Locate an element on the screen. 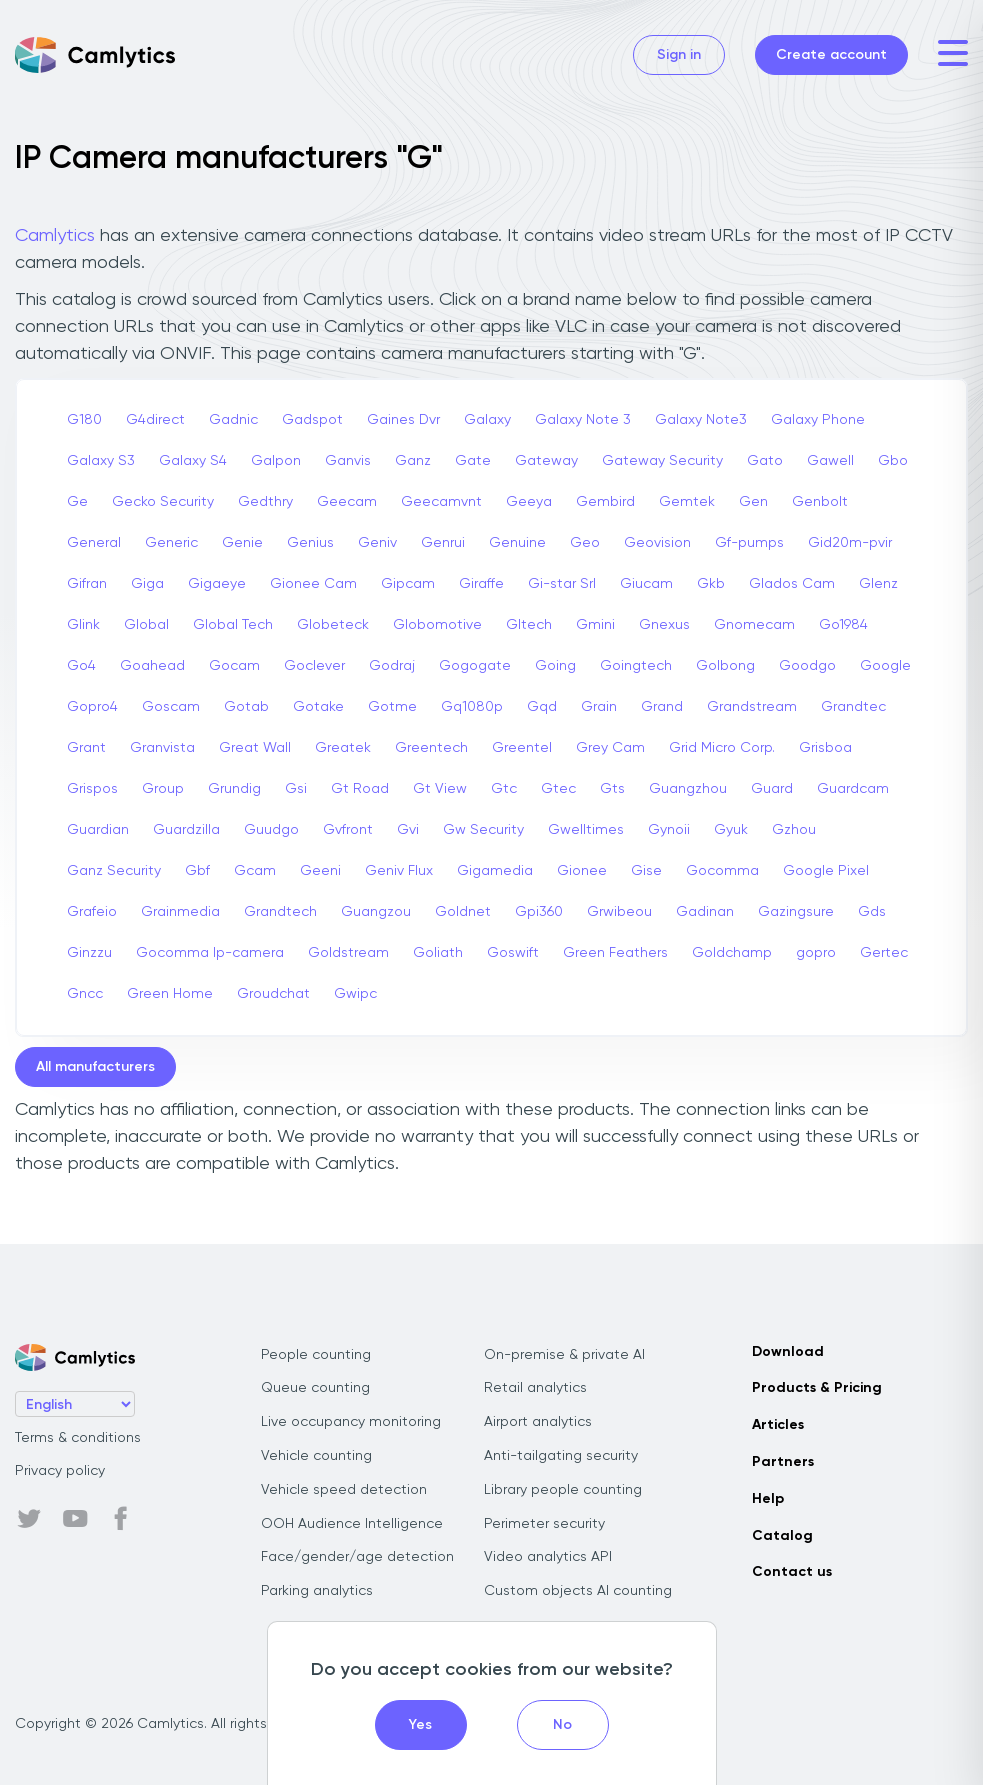  Guard is located at coordinates (772, 789).